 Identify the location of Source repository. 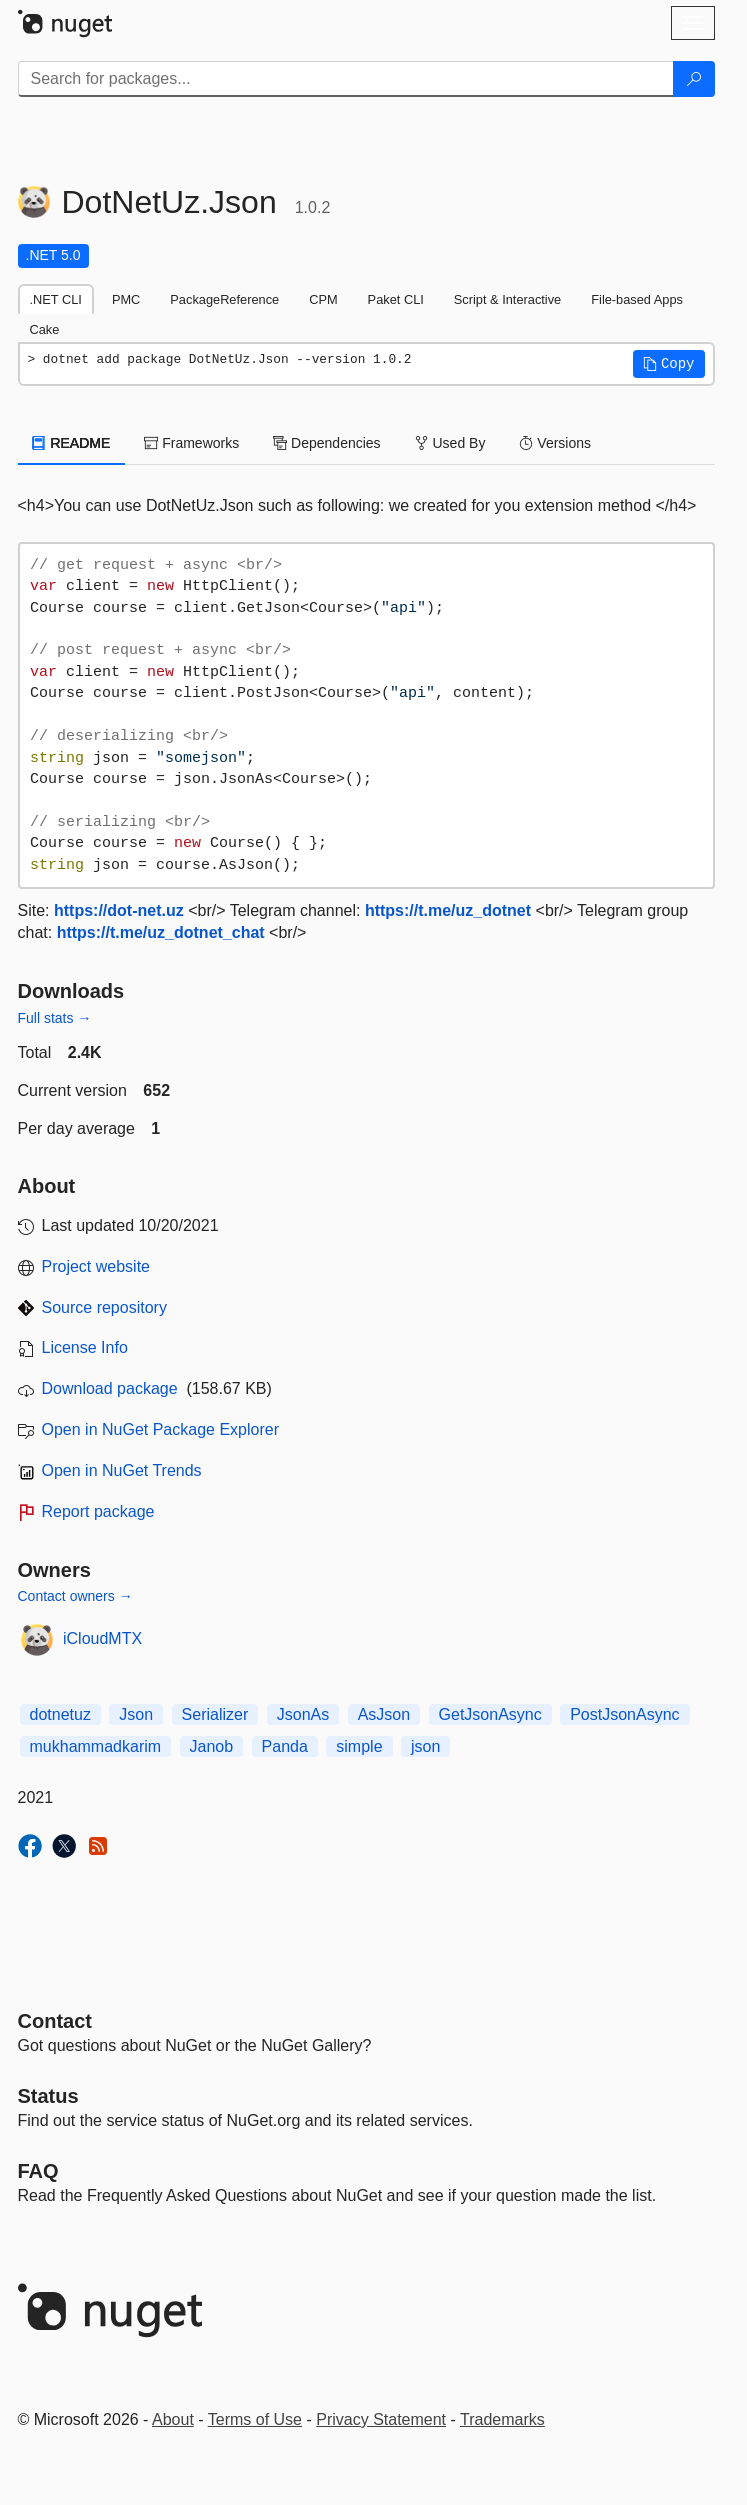
(104, 1307).